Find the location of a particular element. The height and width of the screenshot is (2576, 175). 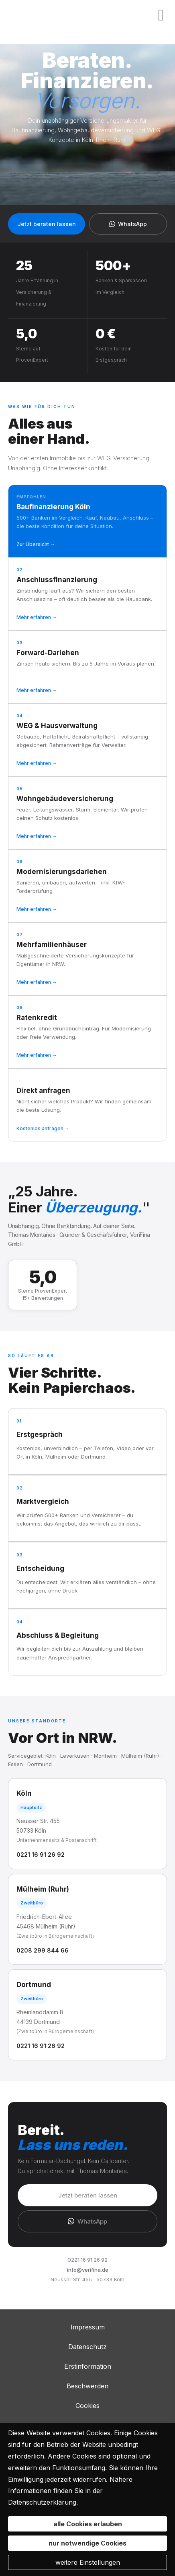

nur notwendige Cookies [button] is located at coordinates (87, 2543).